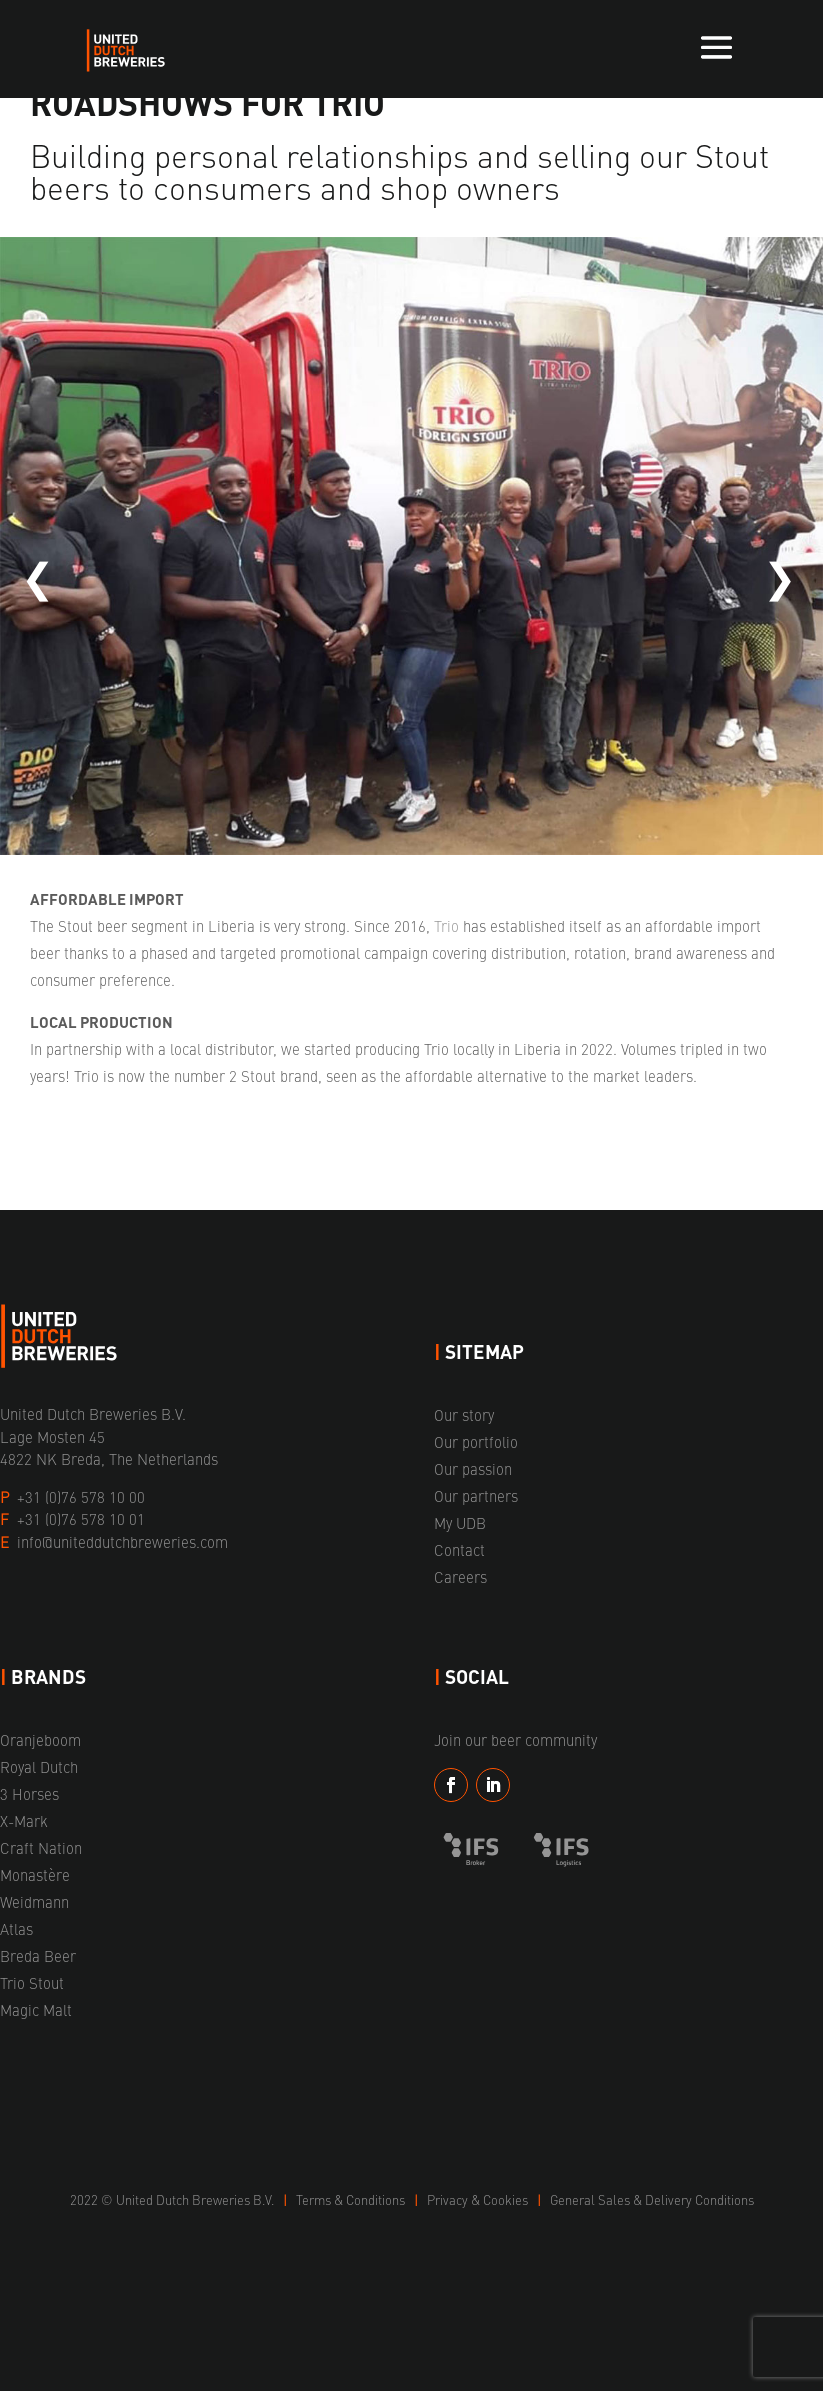 Image resolution: width=823 pixels, height=2391 pixels. I want to click on United Dutch Breweries, so click(183, 2199).